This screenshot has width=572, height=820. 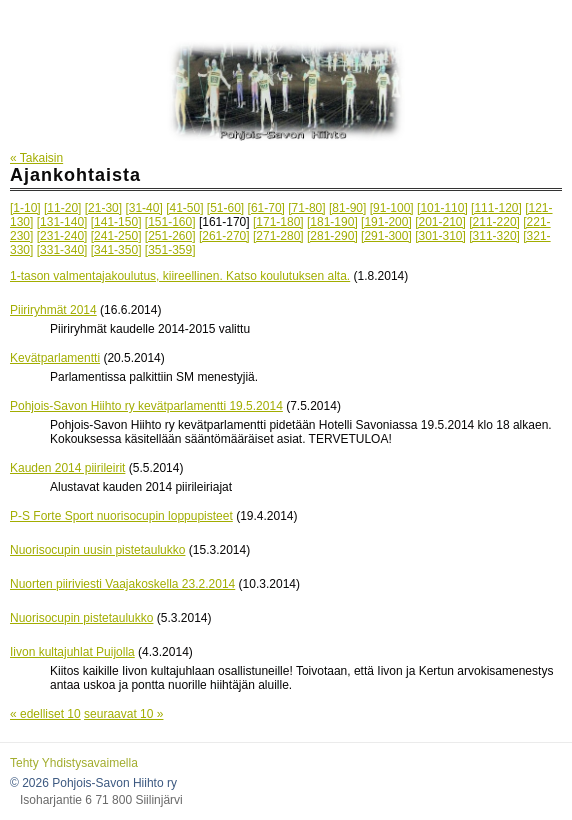 I want to click on 1-tason valmentajakoulutus, kiireellinen. Katso koulutuksen alta., so click(x=180, y=276).